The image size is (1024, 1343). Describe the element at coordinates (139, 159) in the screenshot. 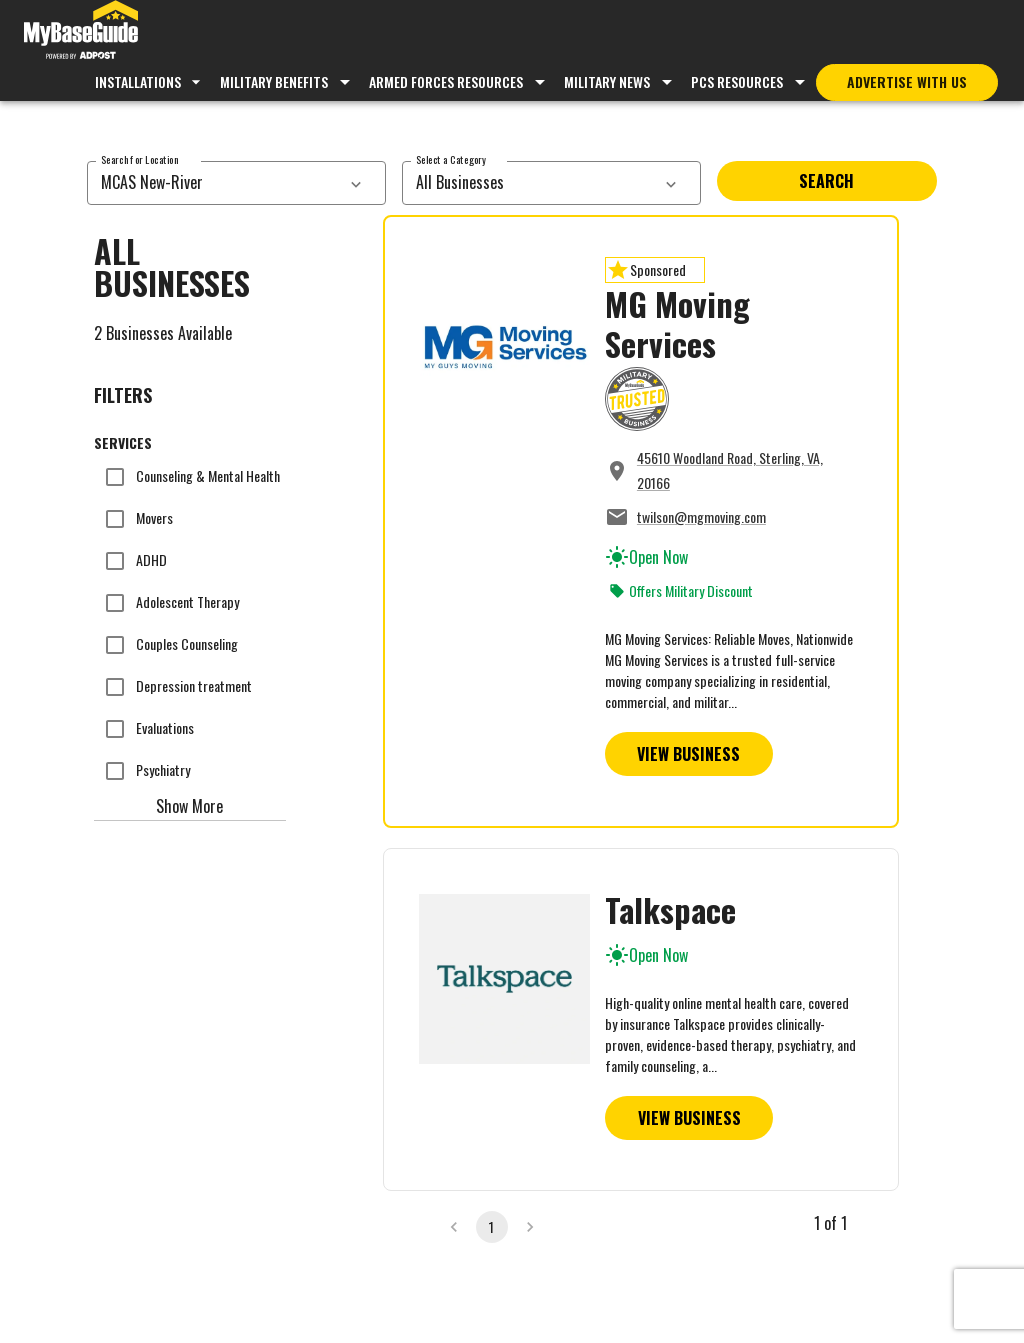

I see `Search for Location` at that location.